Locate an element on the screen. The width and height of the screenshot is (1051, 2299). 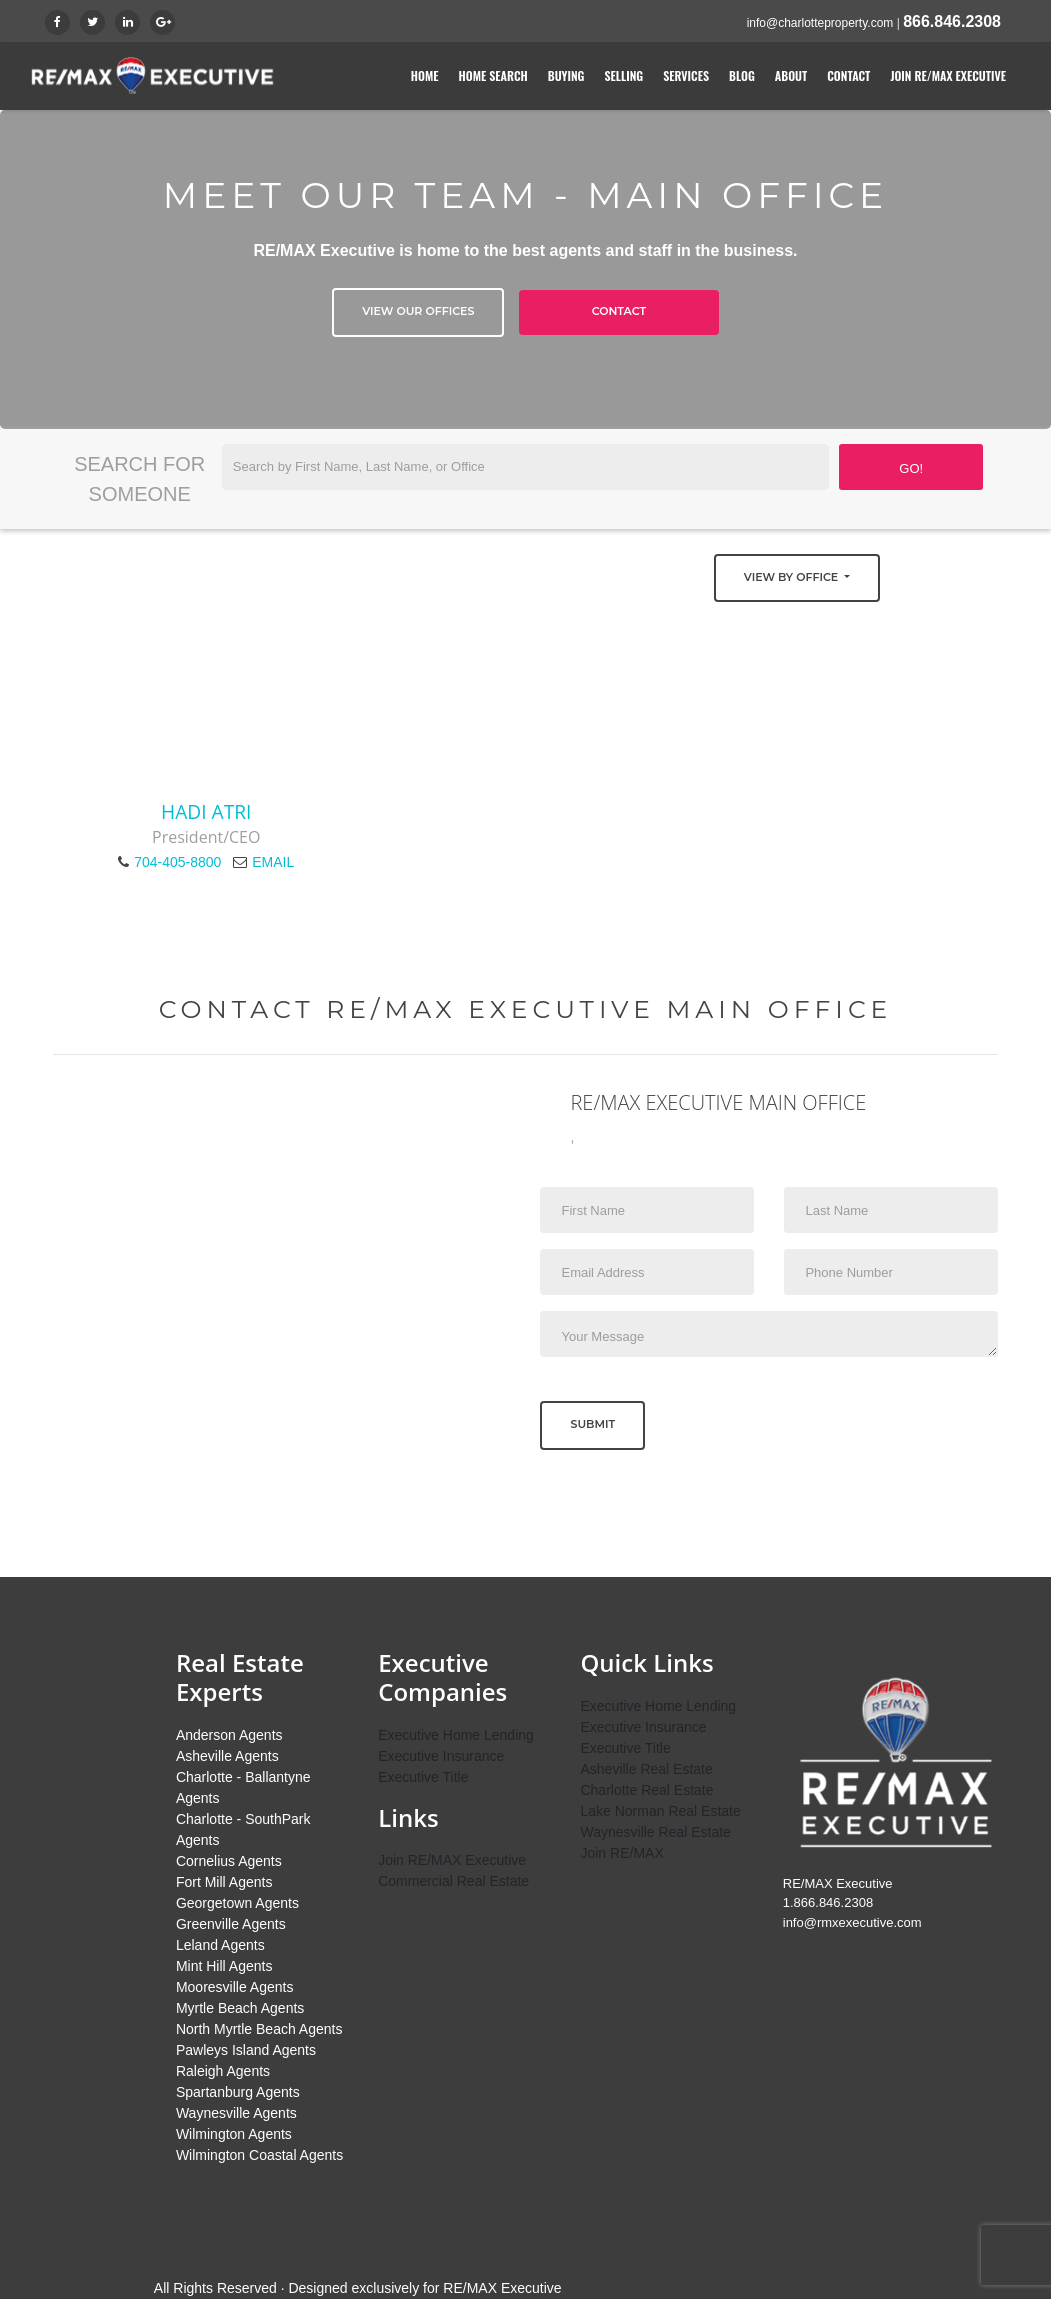
View by Office is located at coordinates (792, 577).